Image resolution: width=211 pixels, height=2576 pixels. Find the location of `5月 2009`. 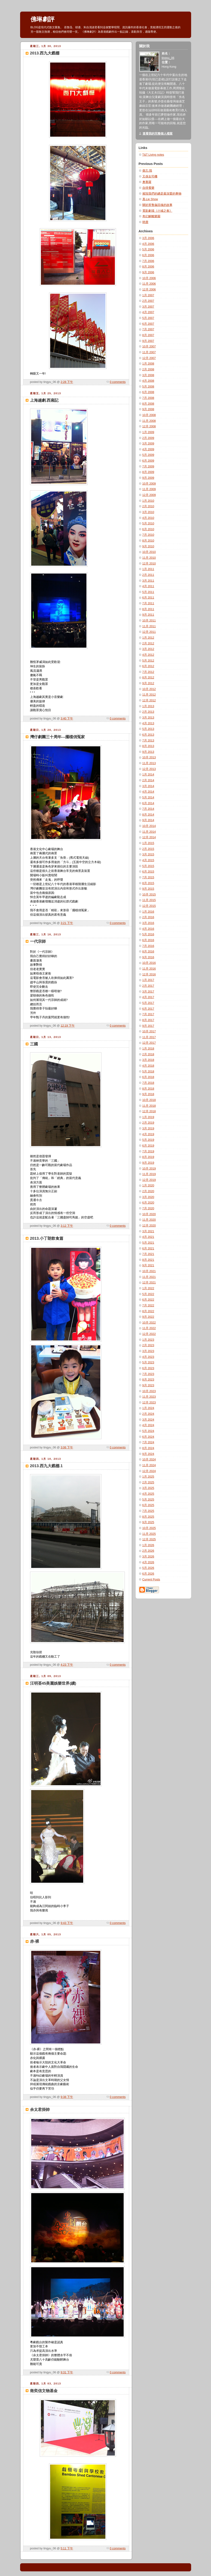

5月 2009 is located at coordinates (148, 455).